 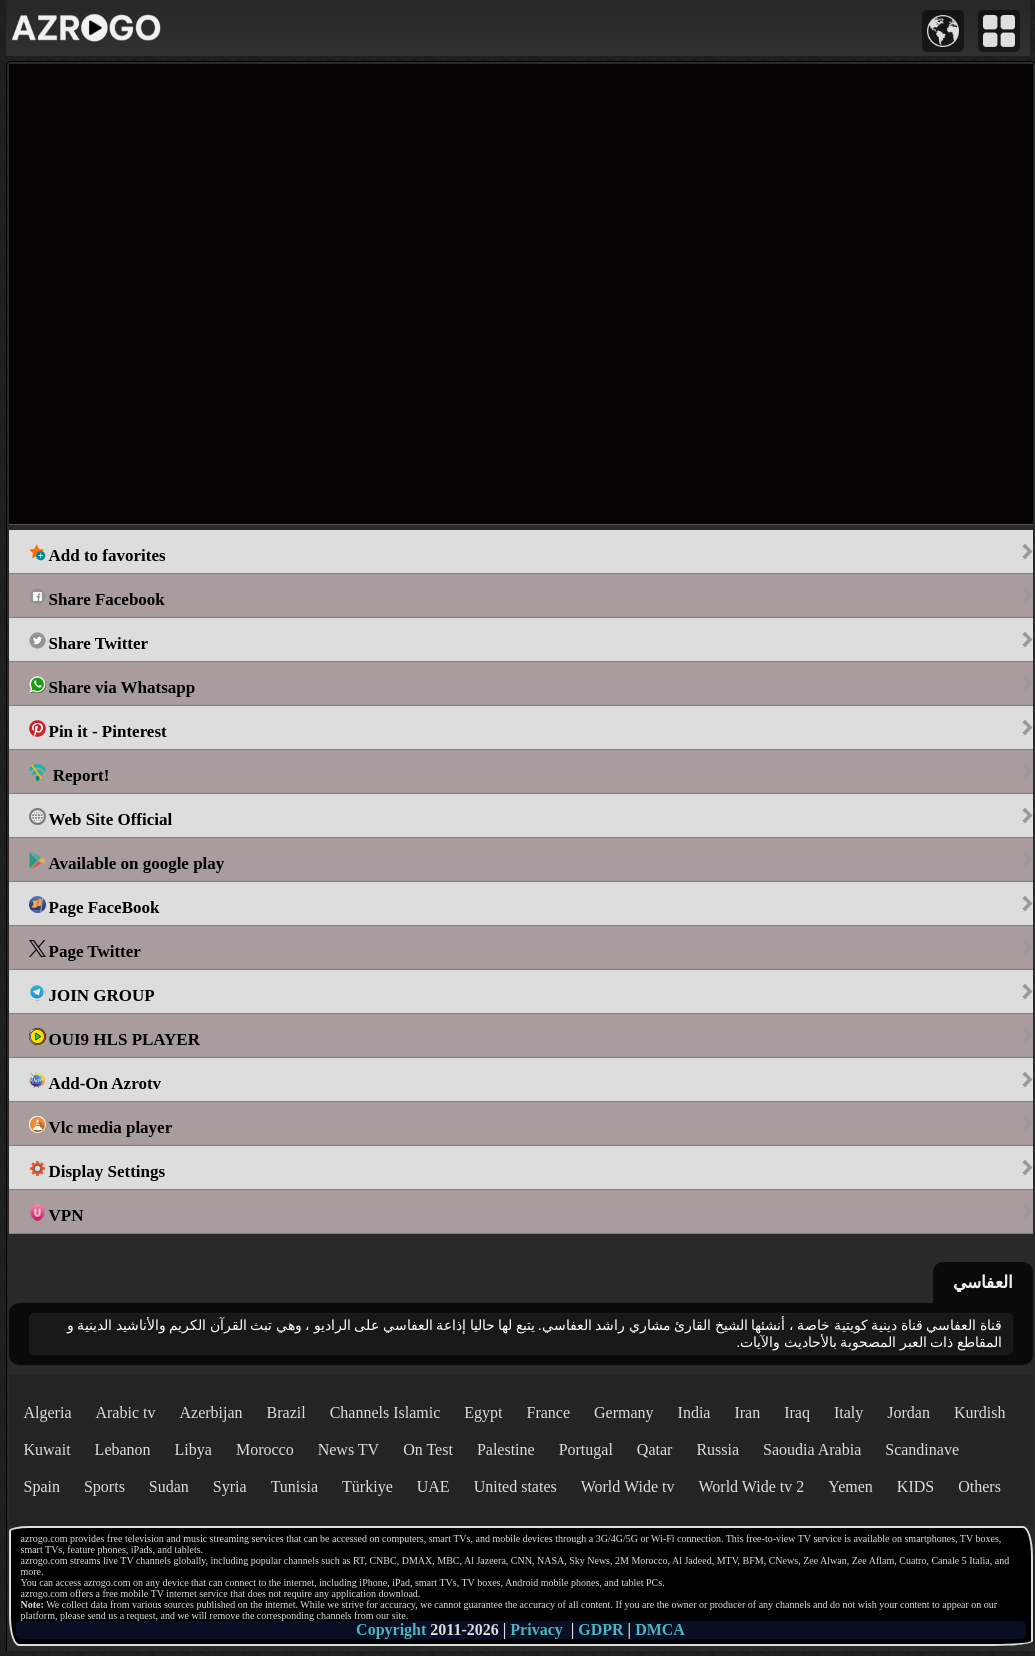 What do you see at coordinates (850, 1486) in the screenshot?
I see `Yemen` at bounding box center [850, 1486].